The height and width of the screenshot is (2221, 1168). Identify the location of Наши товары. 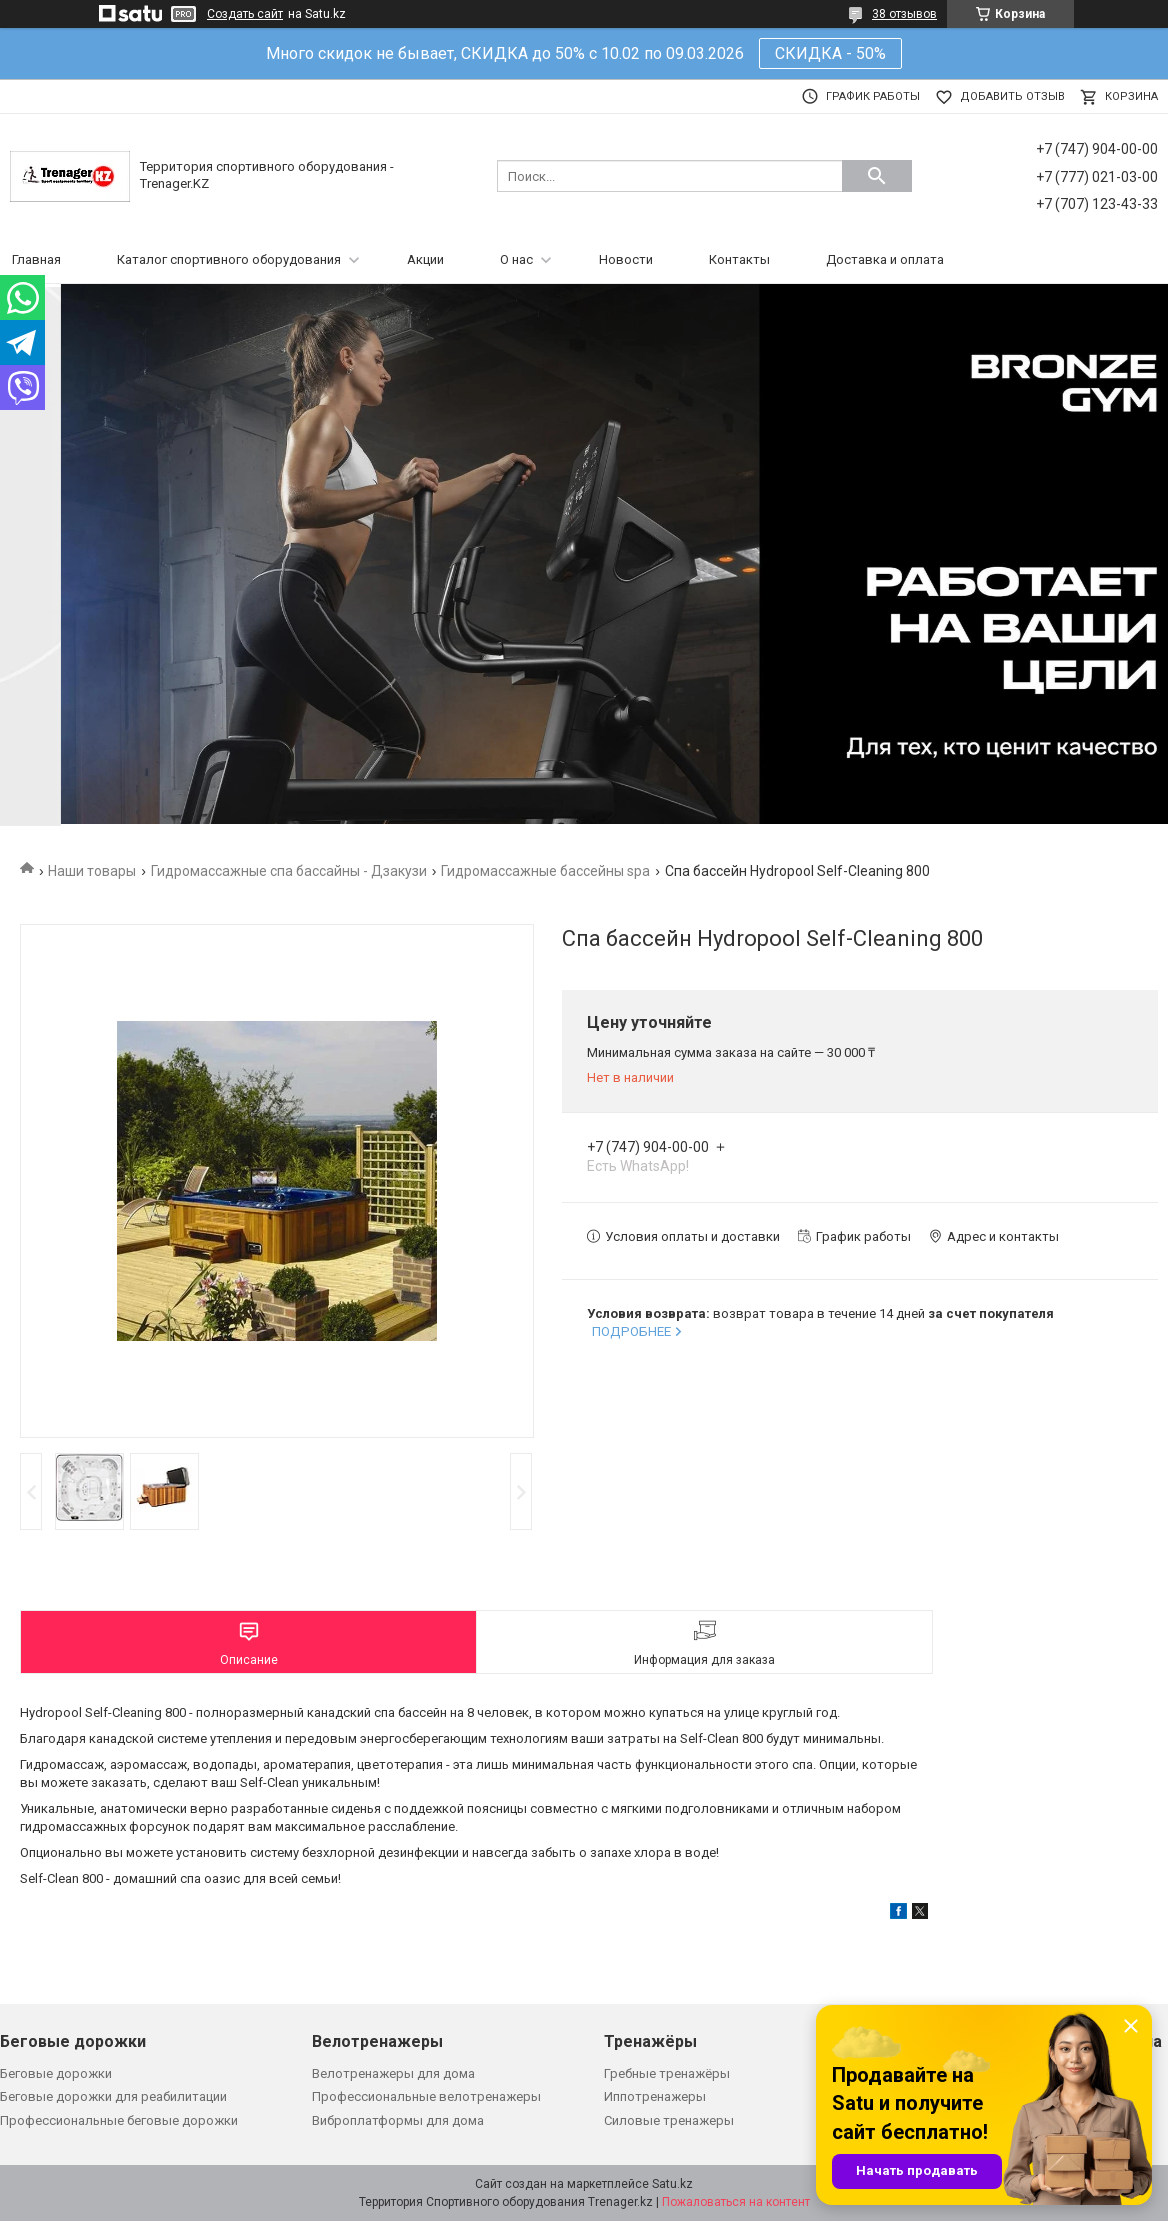
(92, 871).